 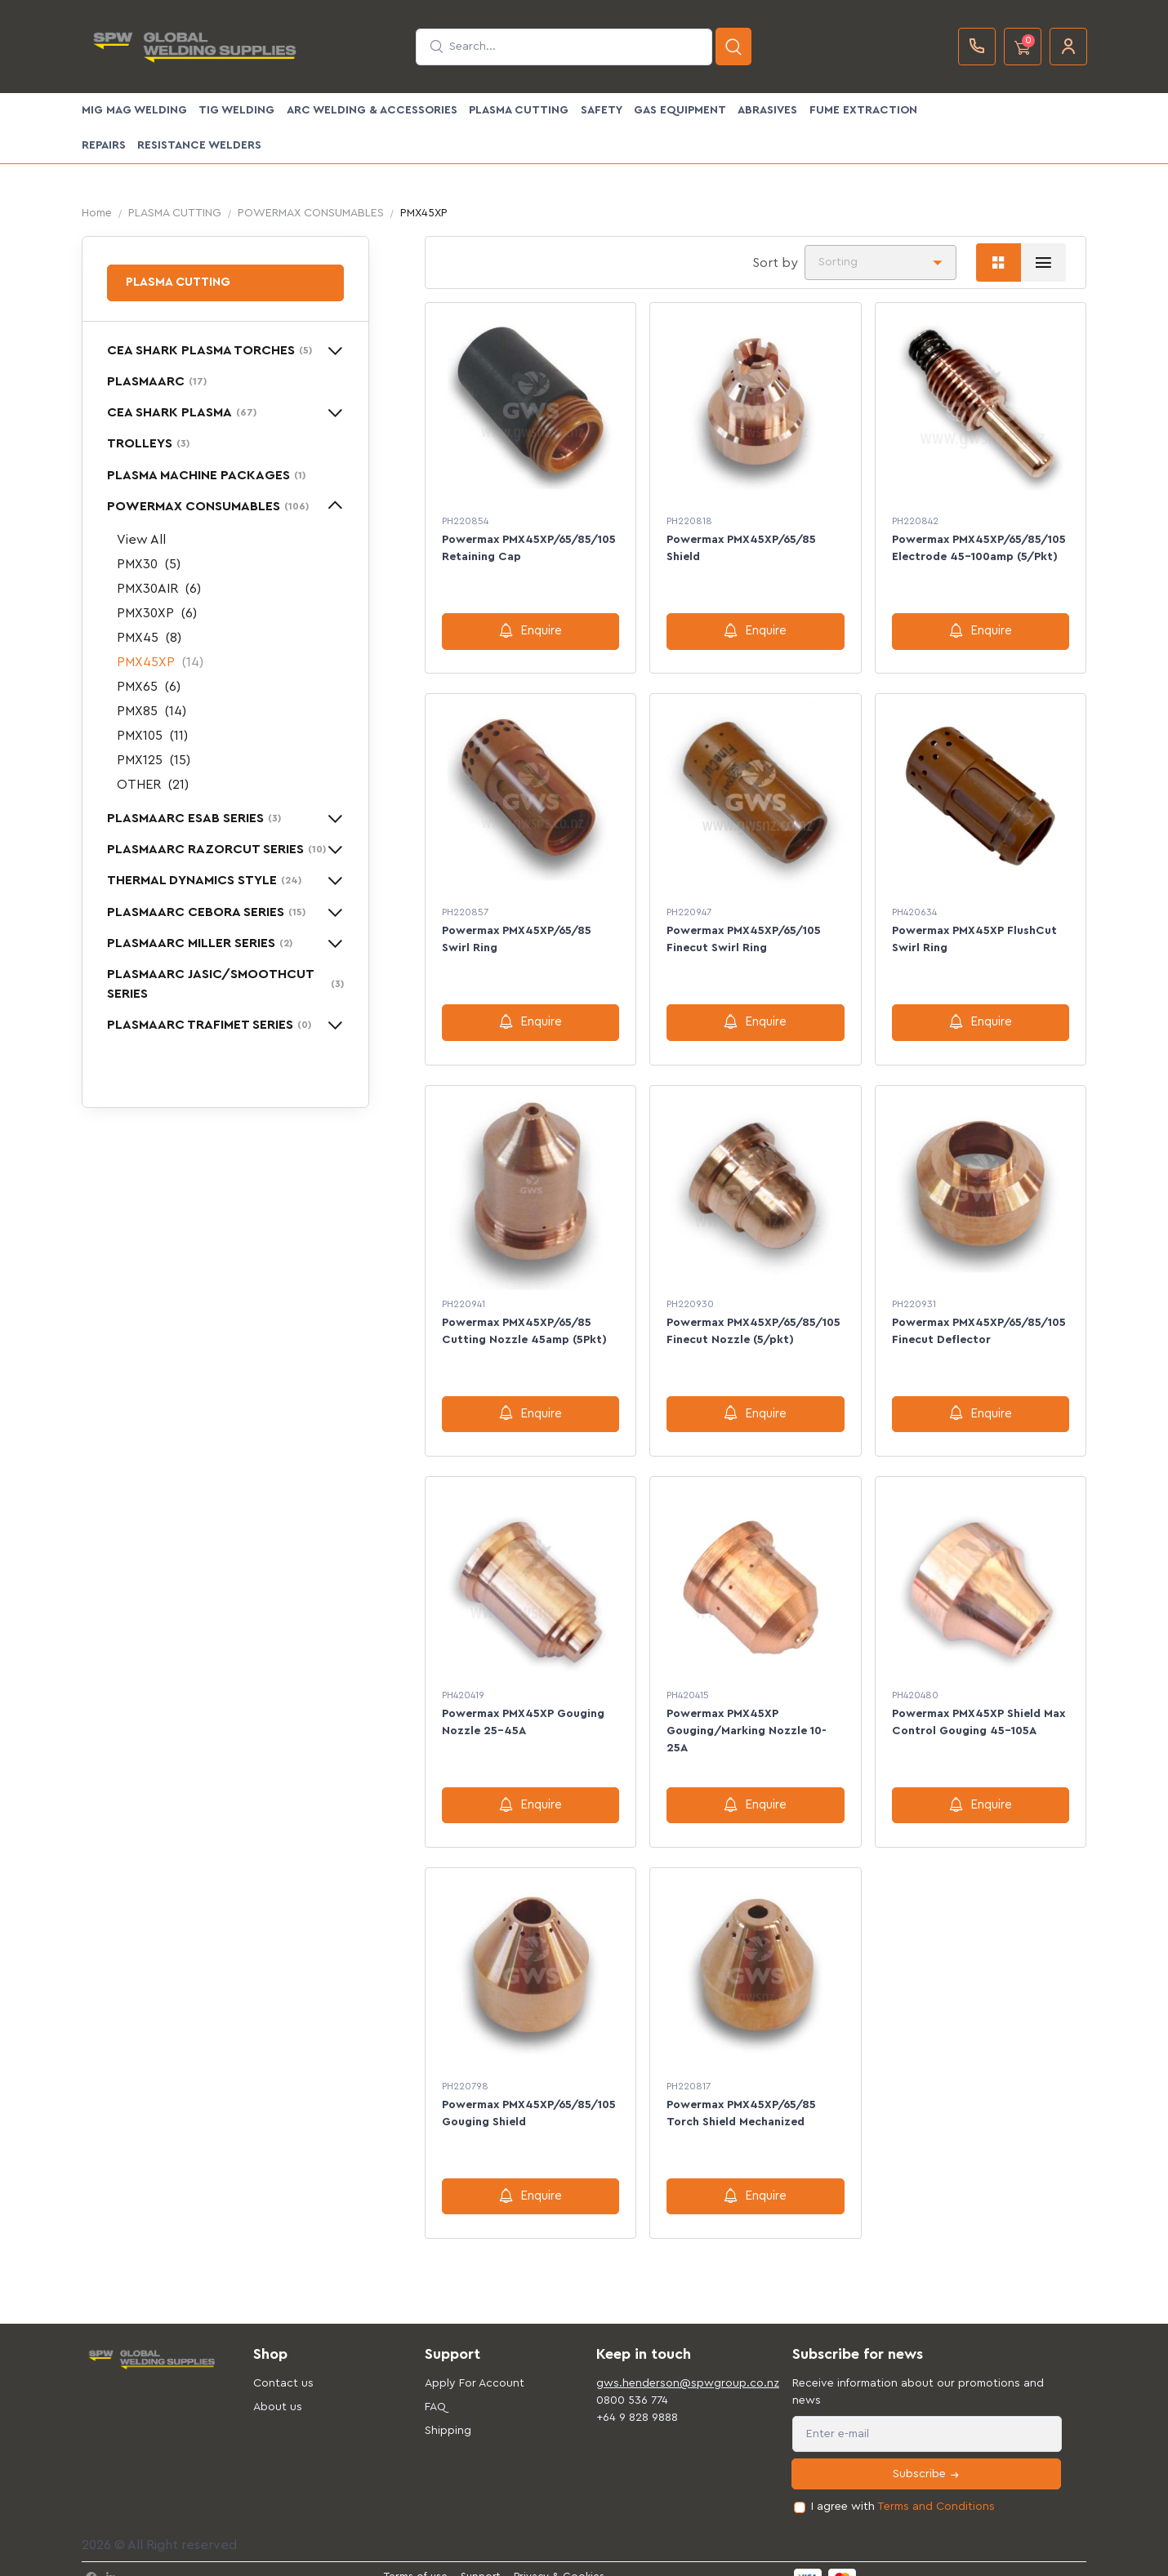 What do you see at coordinates (927, 2455) in the screenshot?
I see `Subscribe` at bounding box center [927, 2455].